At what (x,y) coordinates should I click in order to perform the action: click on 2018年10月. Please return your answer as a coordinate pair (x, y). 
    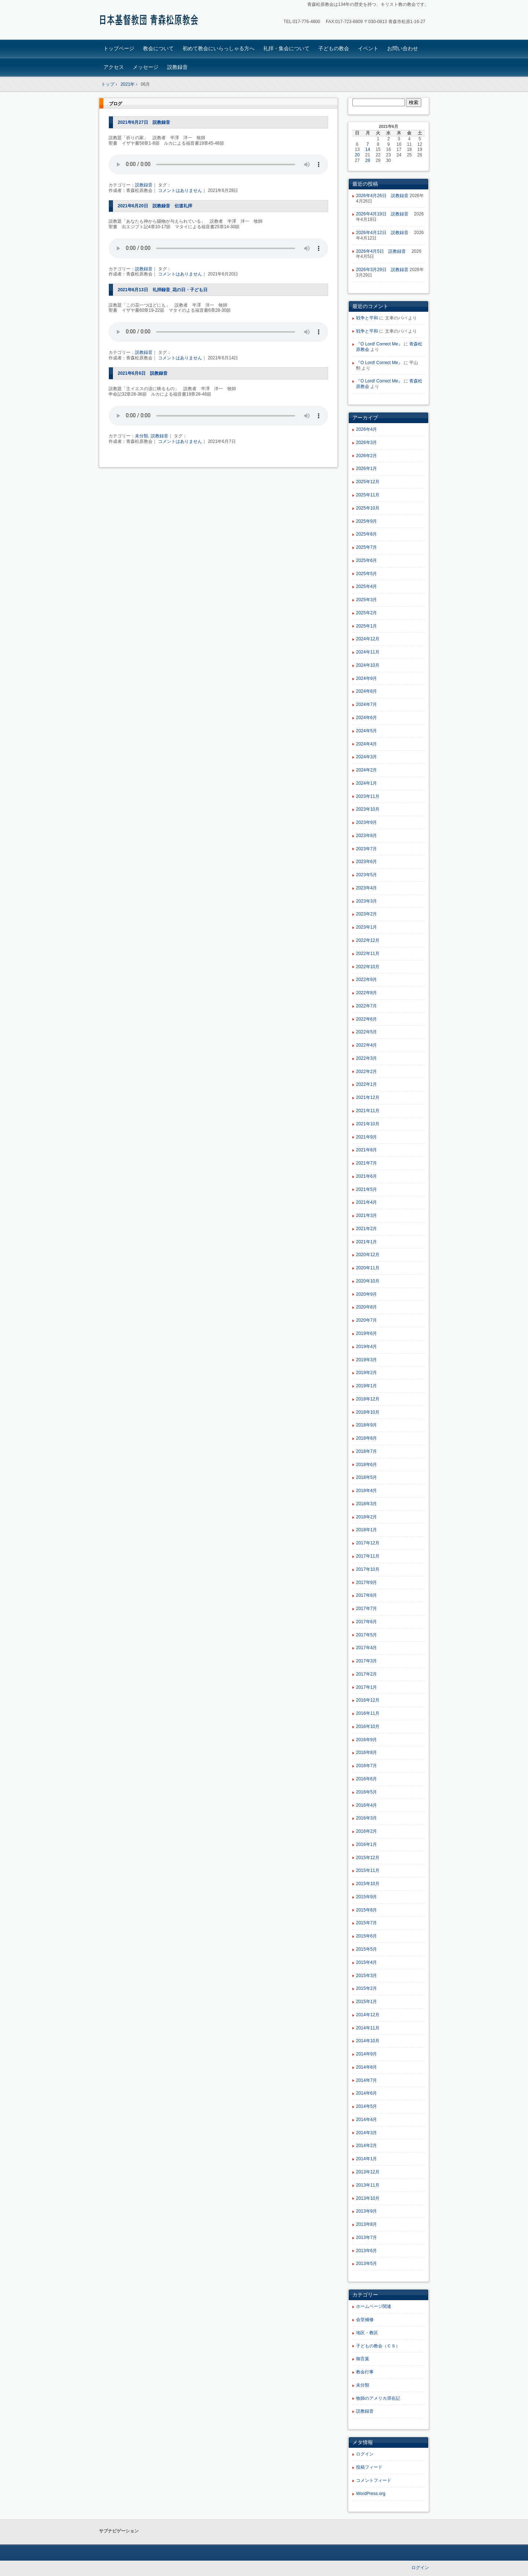
    Looking at the image, I should click on (368, 1412).